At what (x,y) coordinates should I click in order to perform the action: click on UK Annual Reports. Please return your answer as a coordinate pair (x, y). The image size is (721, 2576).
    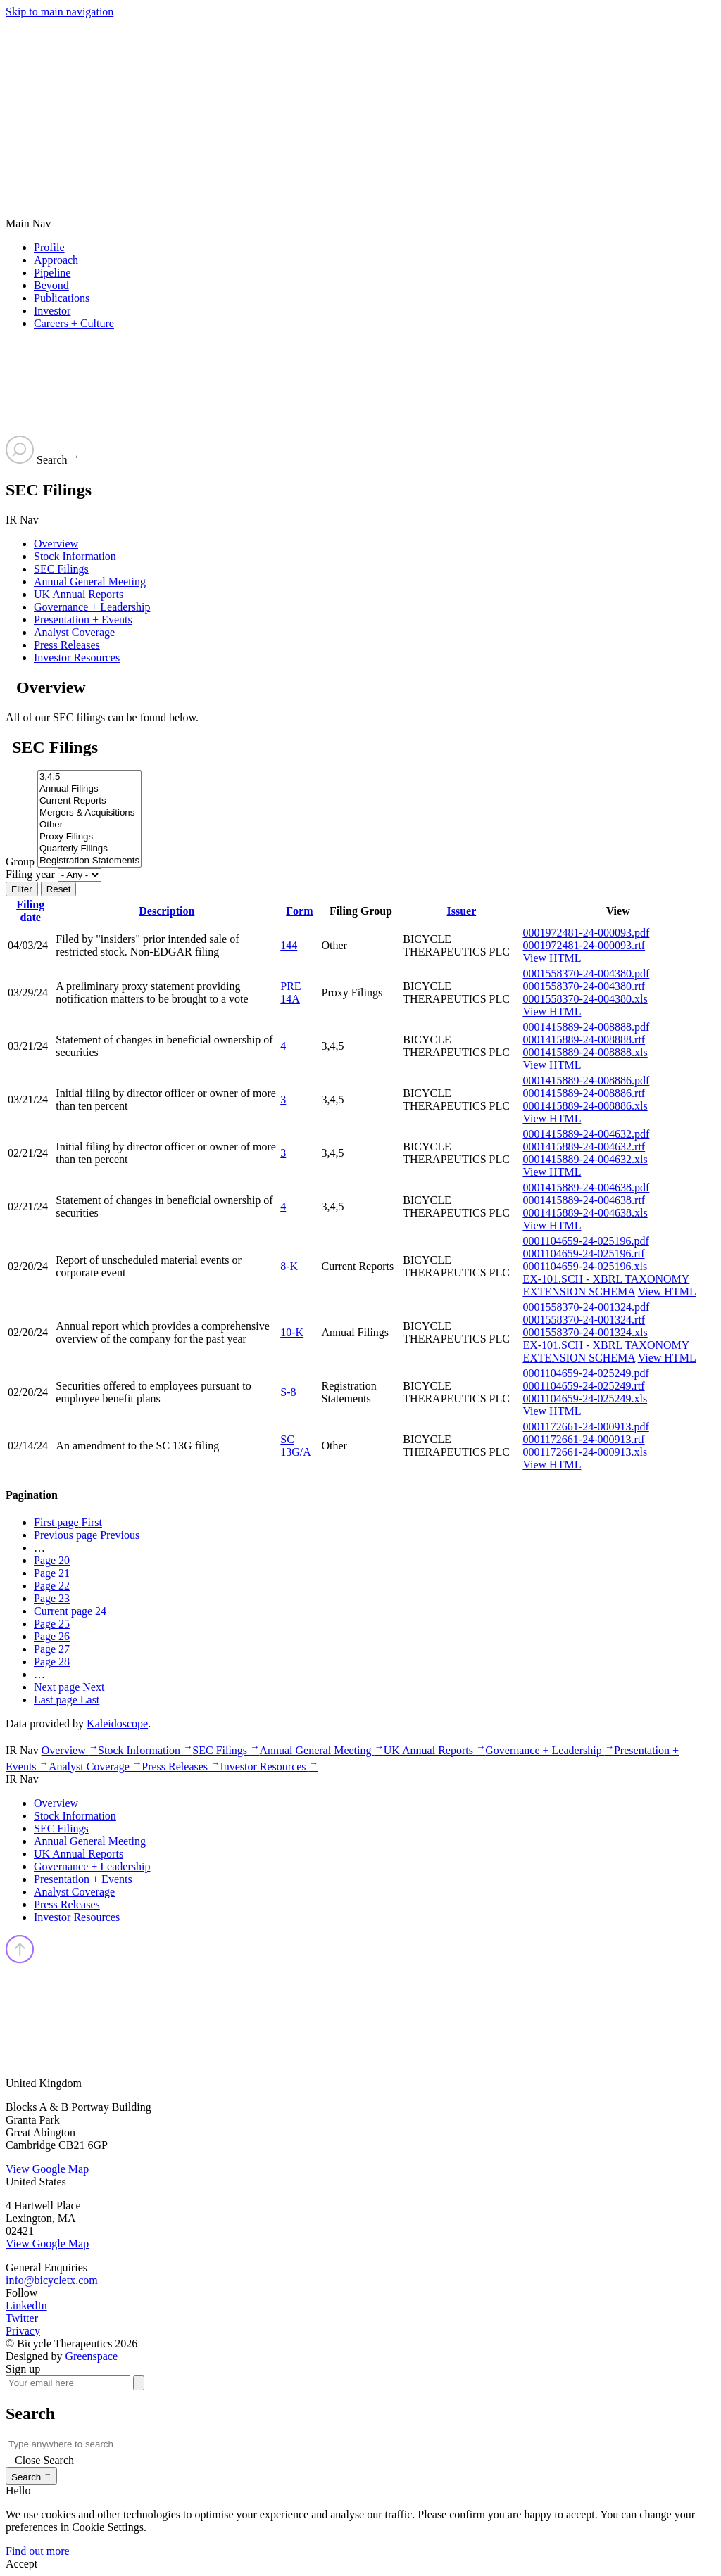
    Looking at the image, I should click on (78, 594).